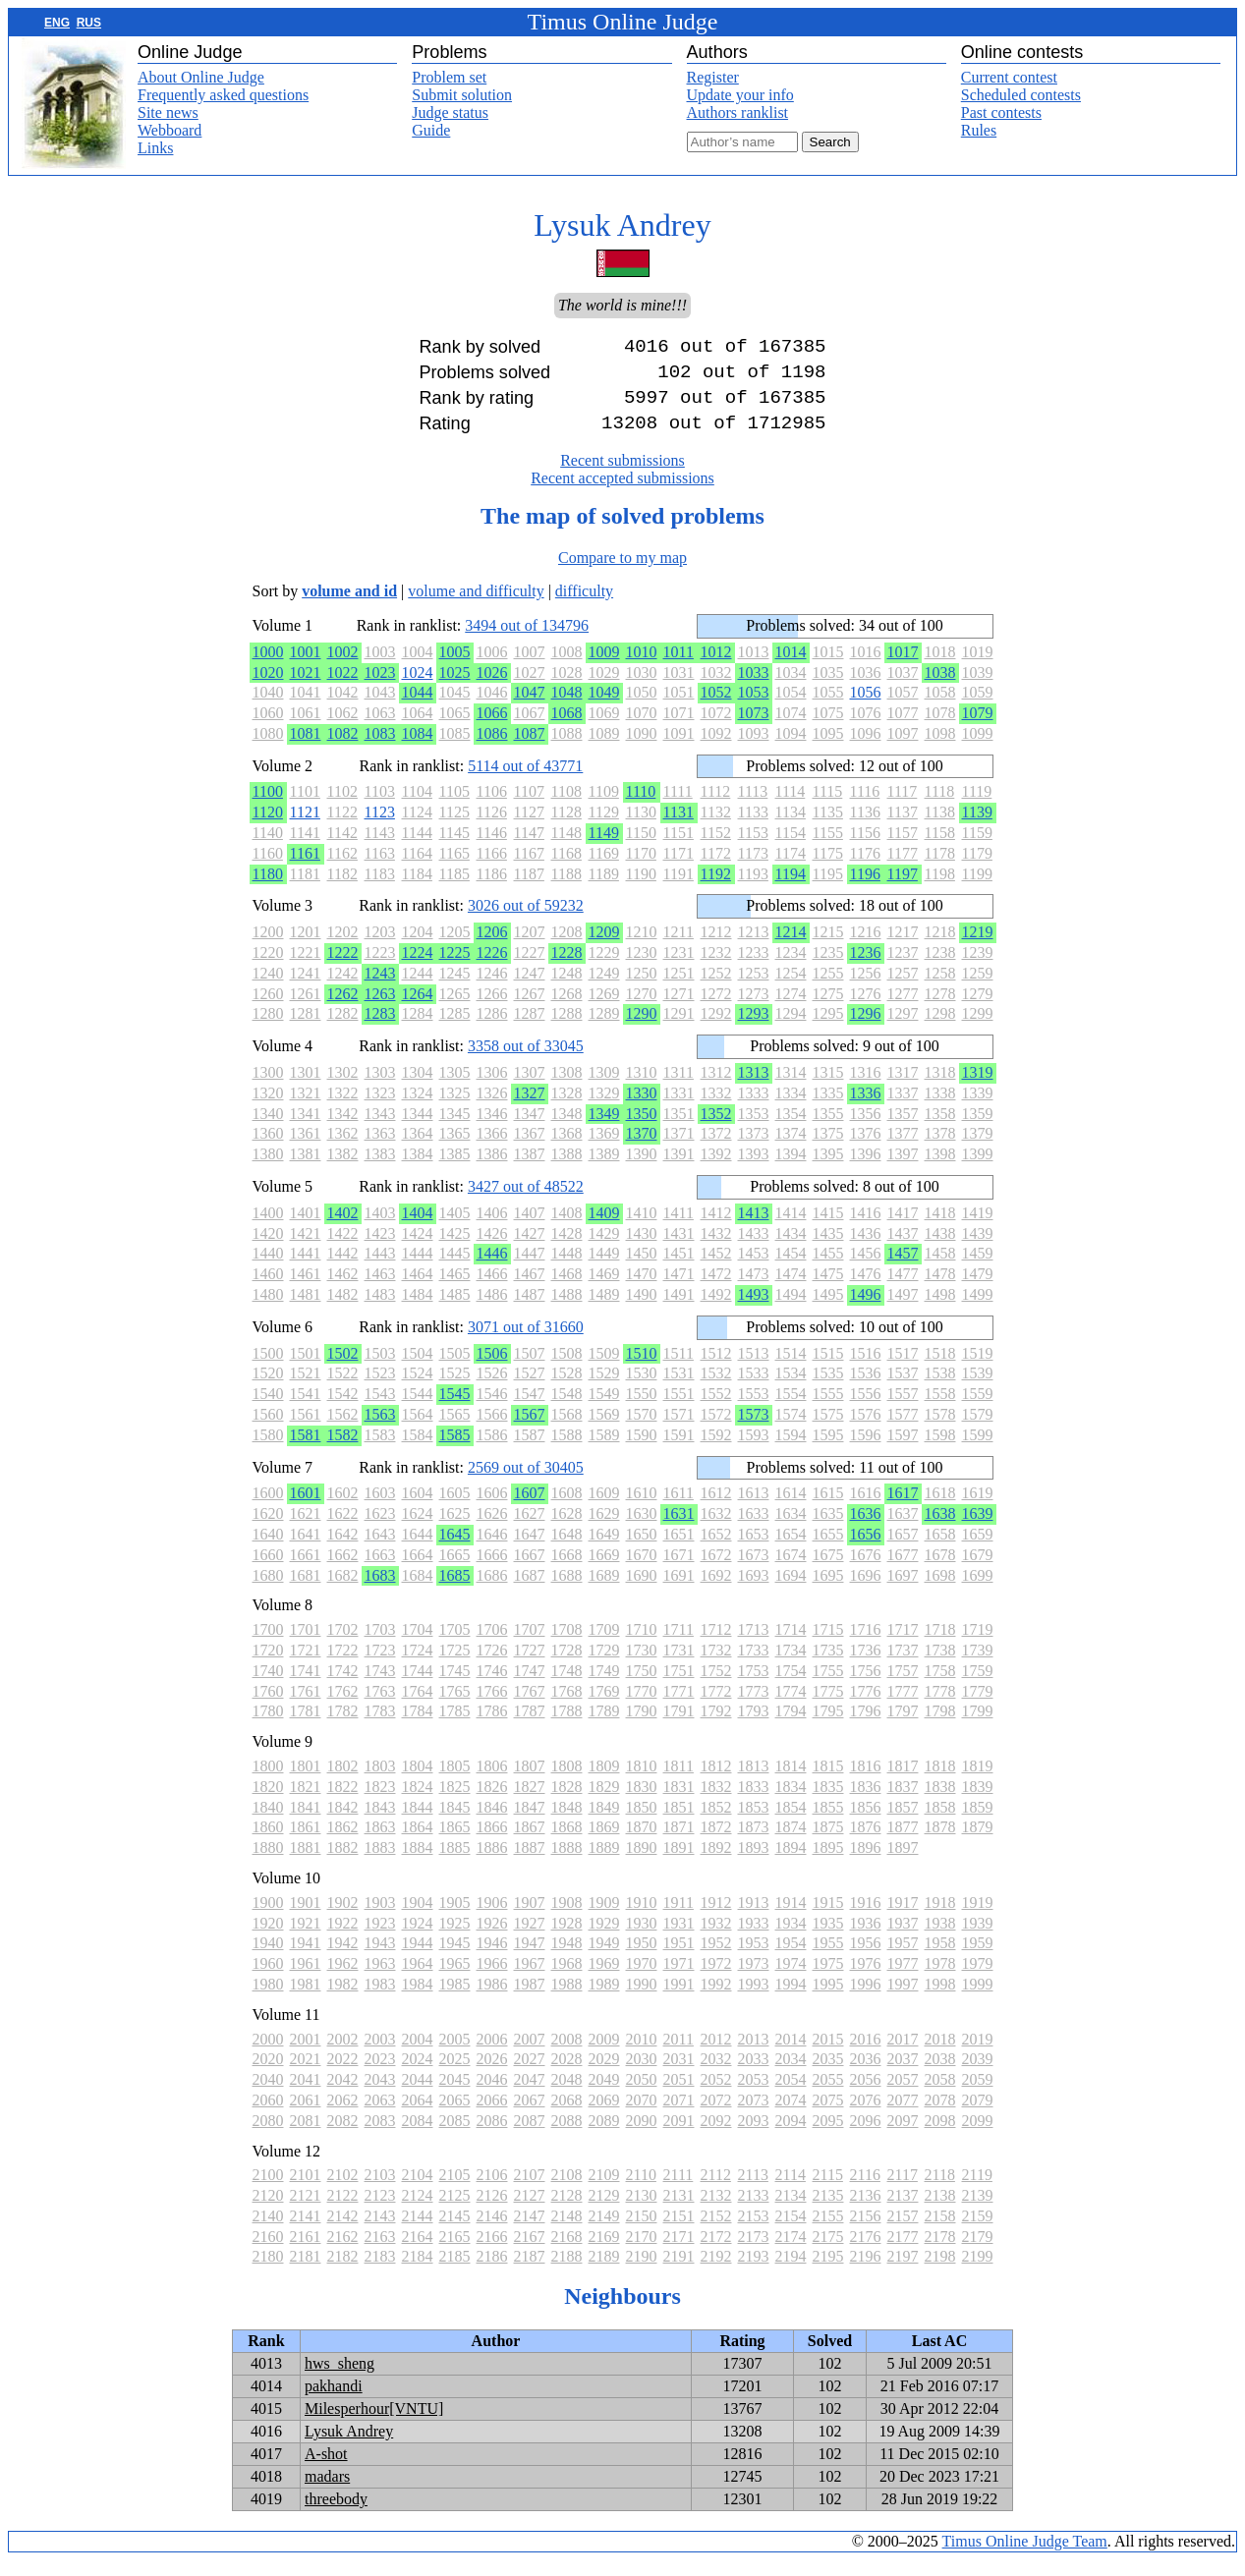 This screenshot has width=1245, height=2576. What do you see at coordinates (828, 2095) in the screenshot?
I see `2055` at bounding box center [828, 2095].